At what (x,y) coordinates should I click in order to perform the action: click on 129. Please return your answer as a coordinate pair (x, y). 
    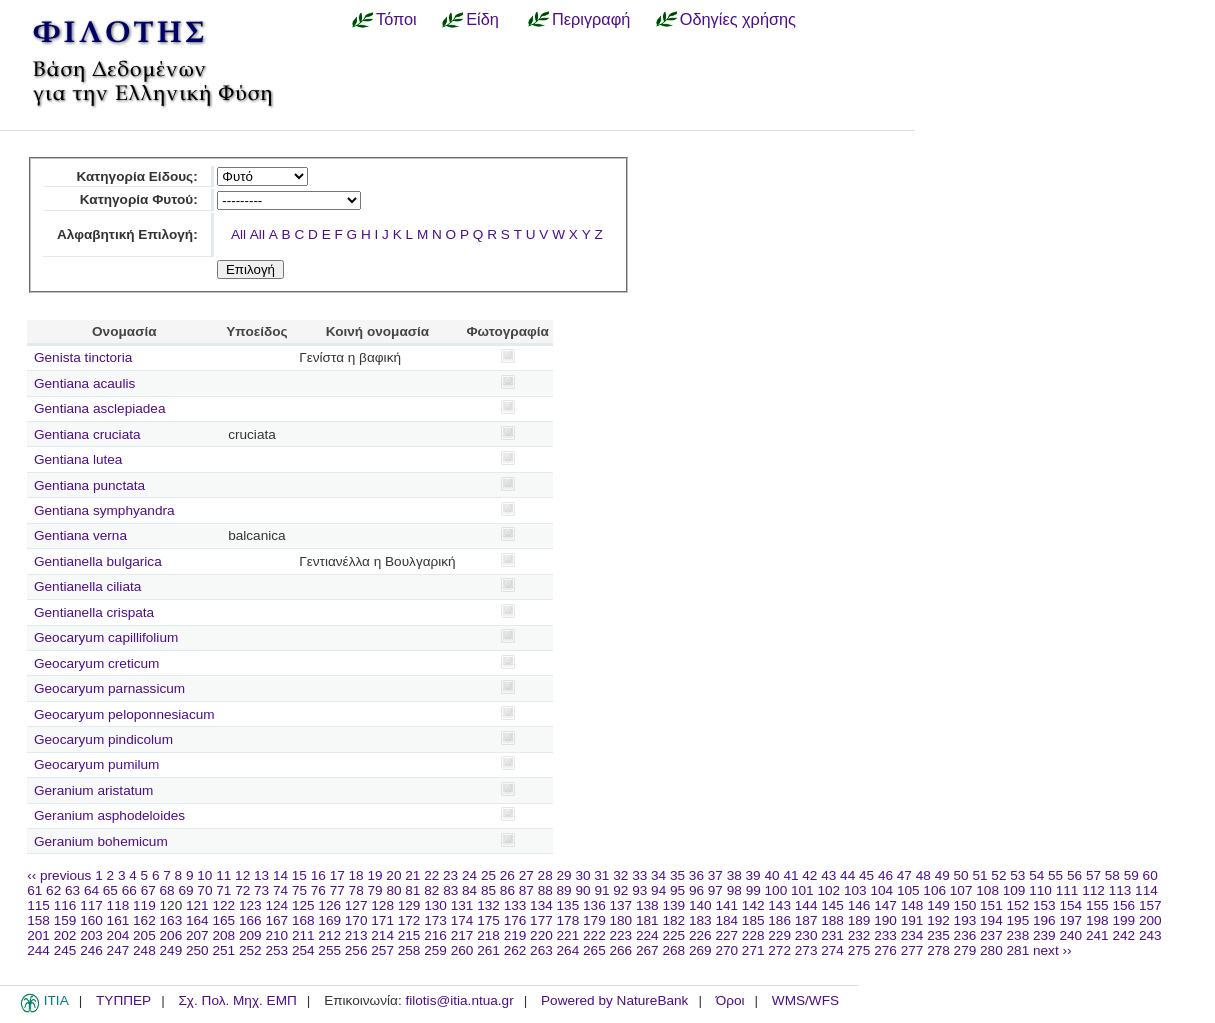
    Looking at the image, I should click on (409, 905).